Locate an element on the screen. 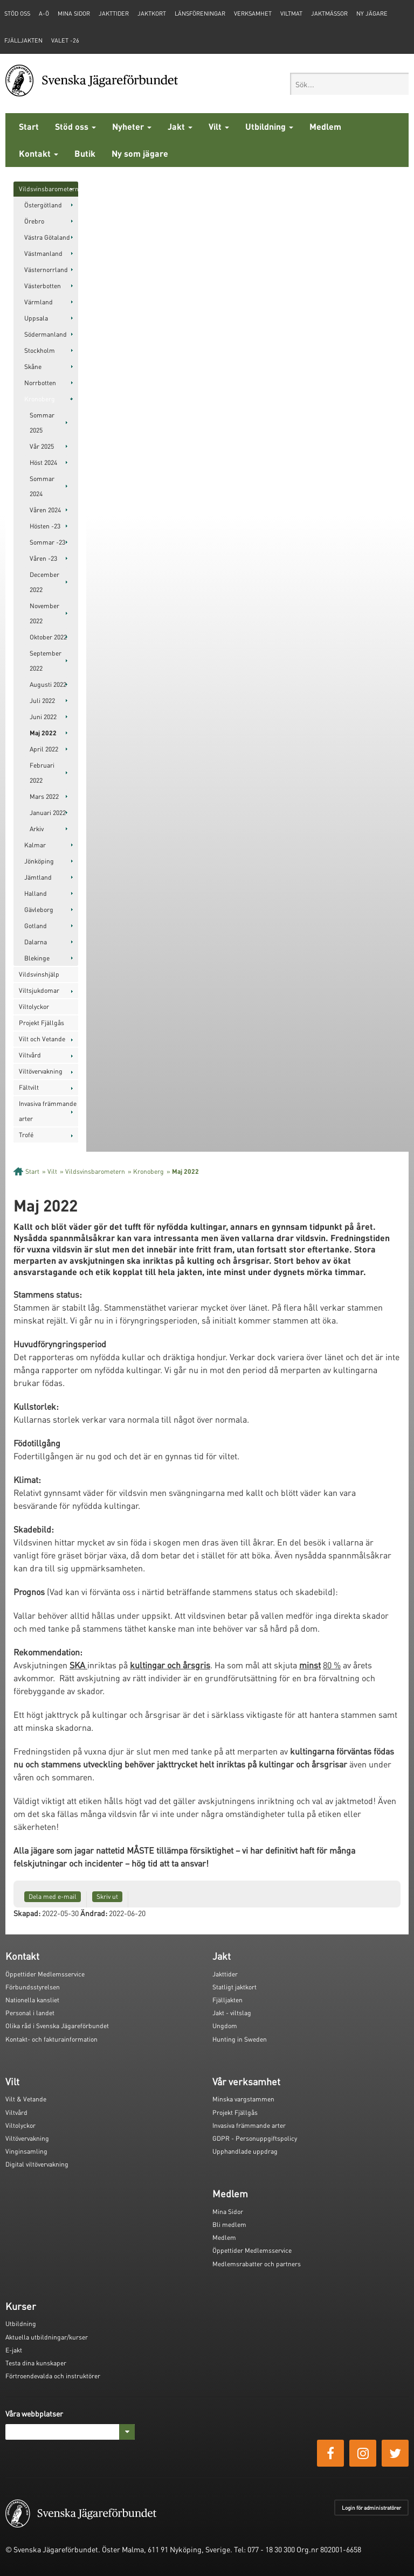  Jönköping is located at coordinates (39, 861).